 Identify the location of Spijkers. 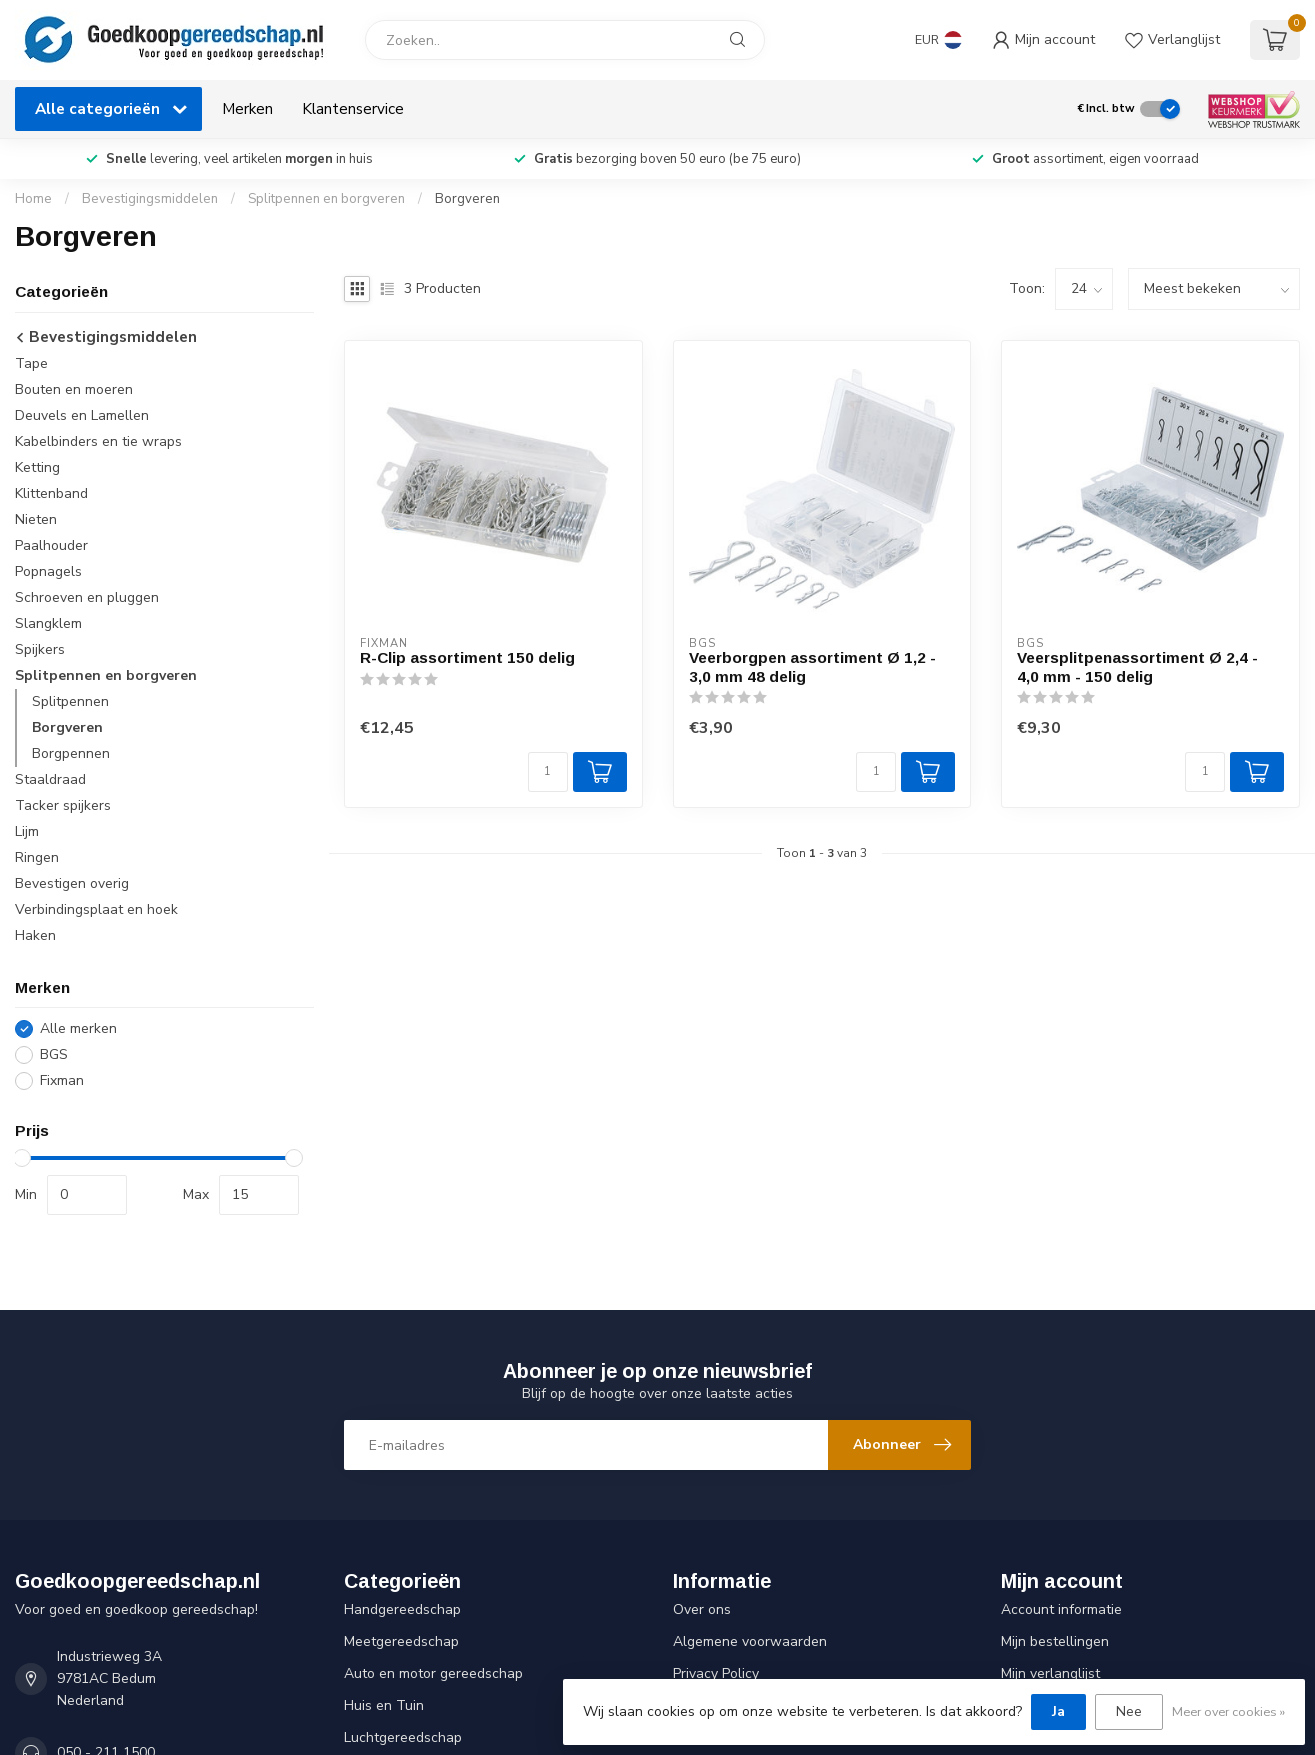
(40, 649).